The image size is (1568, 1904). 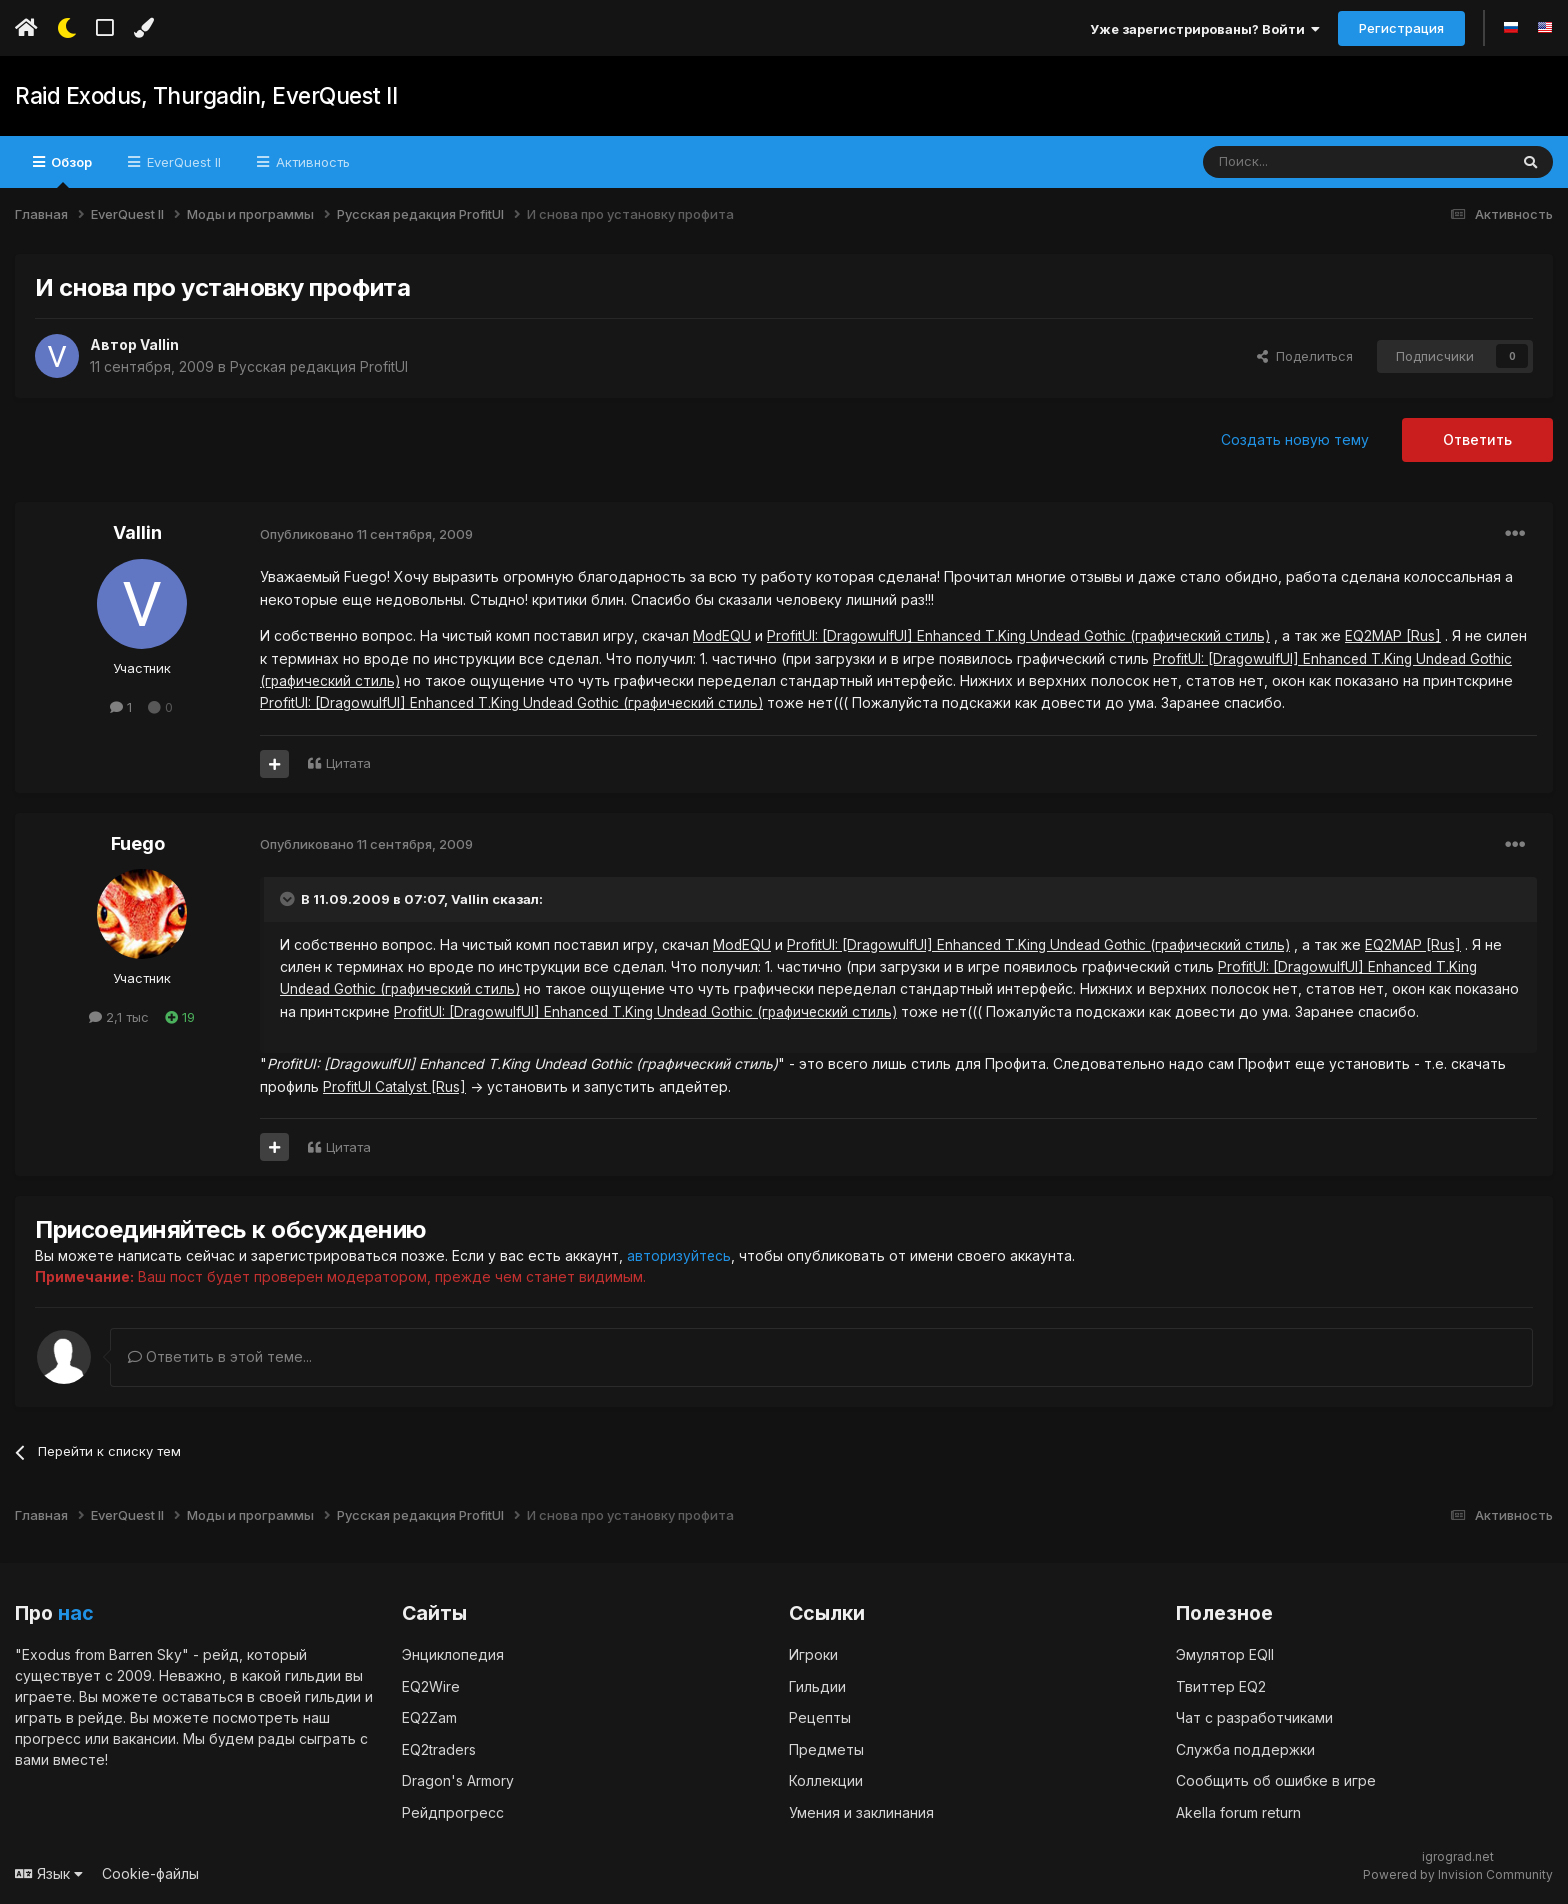 What do you see at coordinates (143, 28) in the screenshot?
I see `[Изменить цвет]` at bounding box center [143, 28].